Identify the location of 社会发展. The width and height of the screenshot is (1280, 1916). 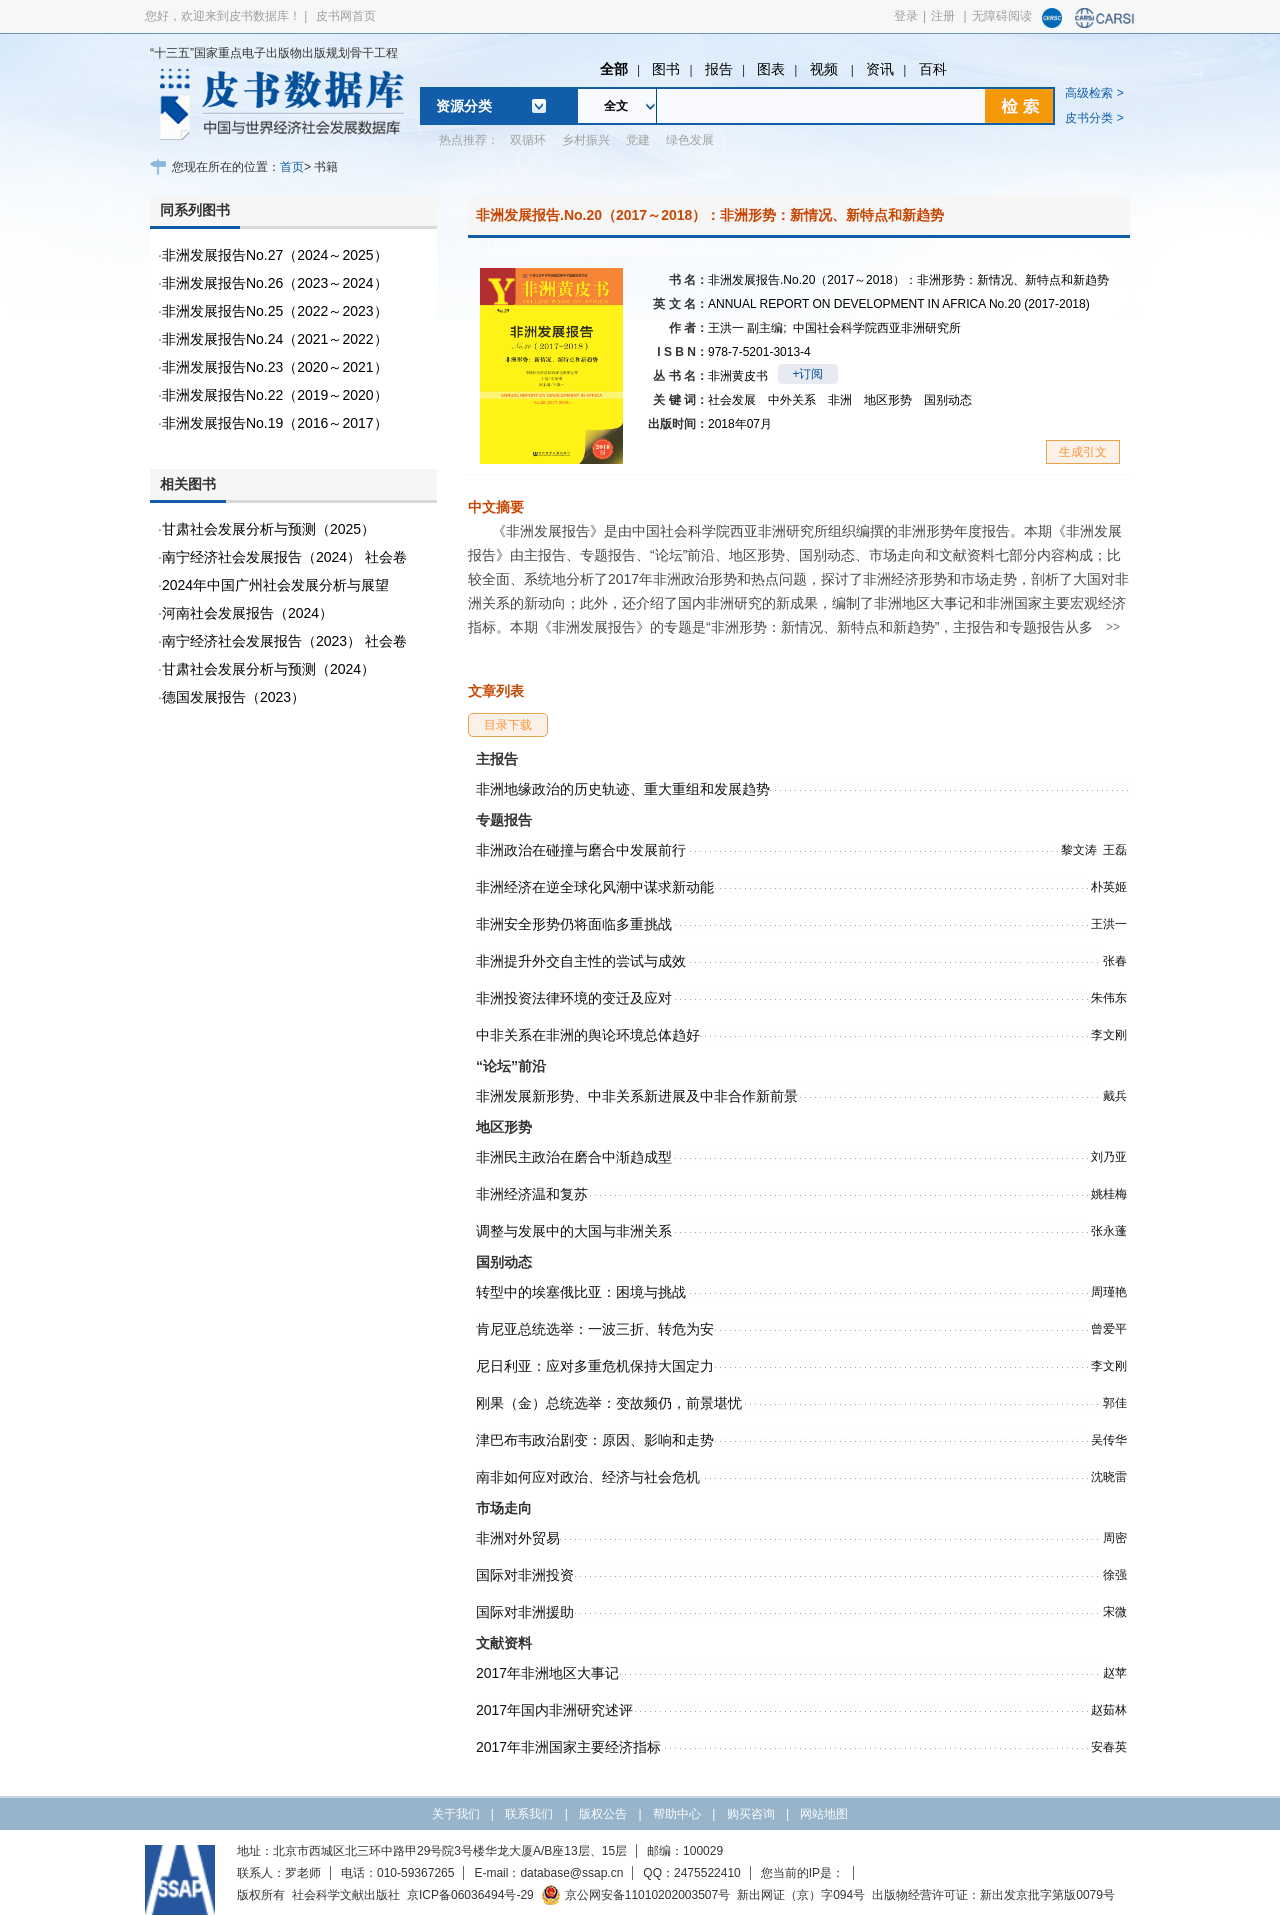
(732, 400).